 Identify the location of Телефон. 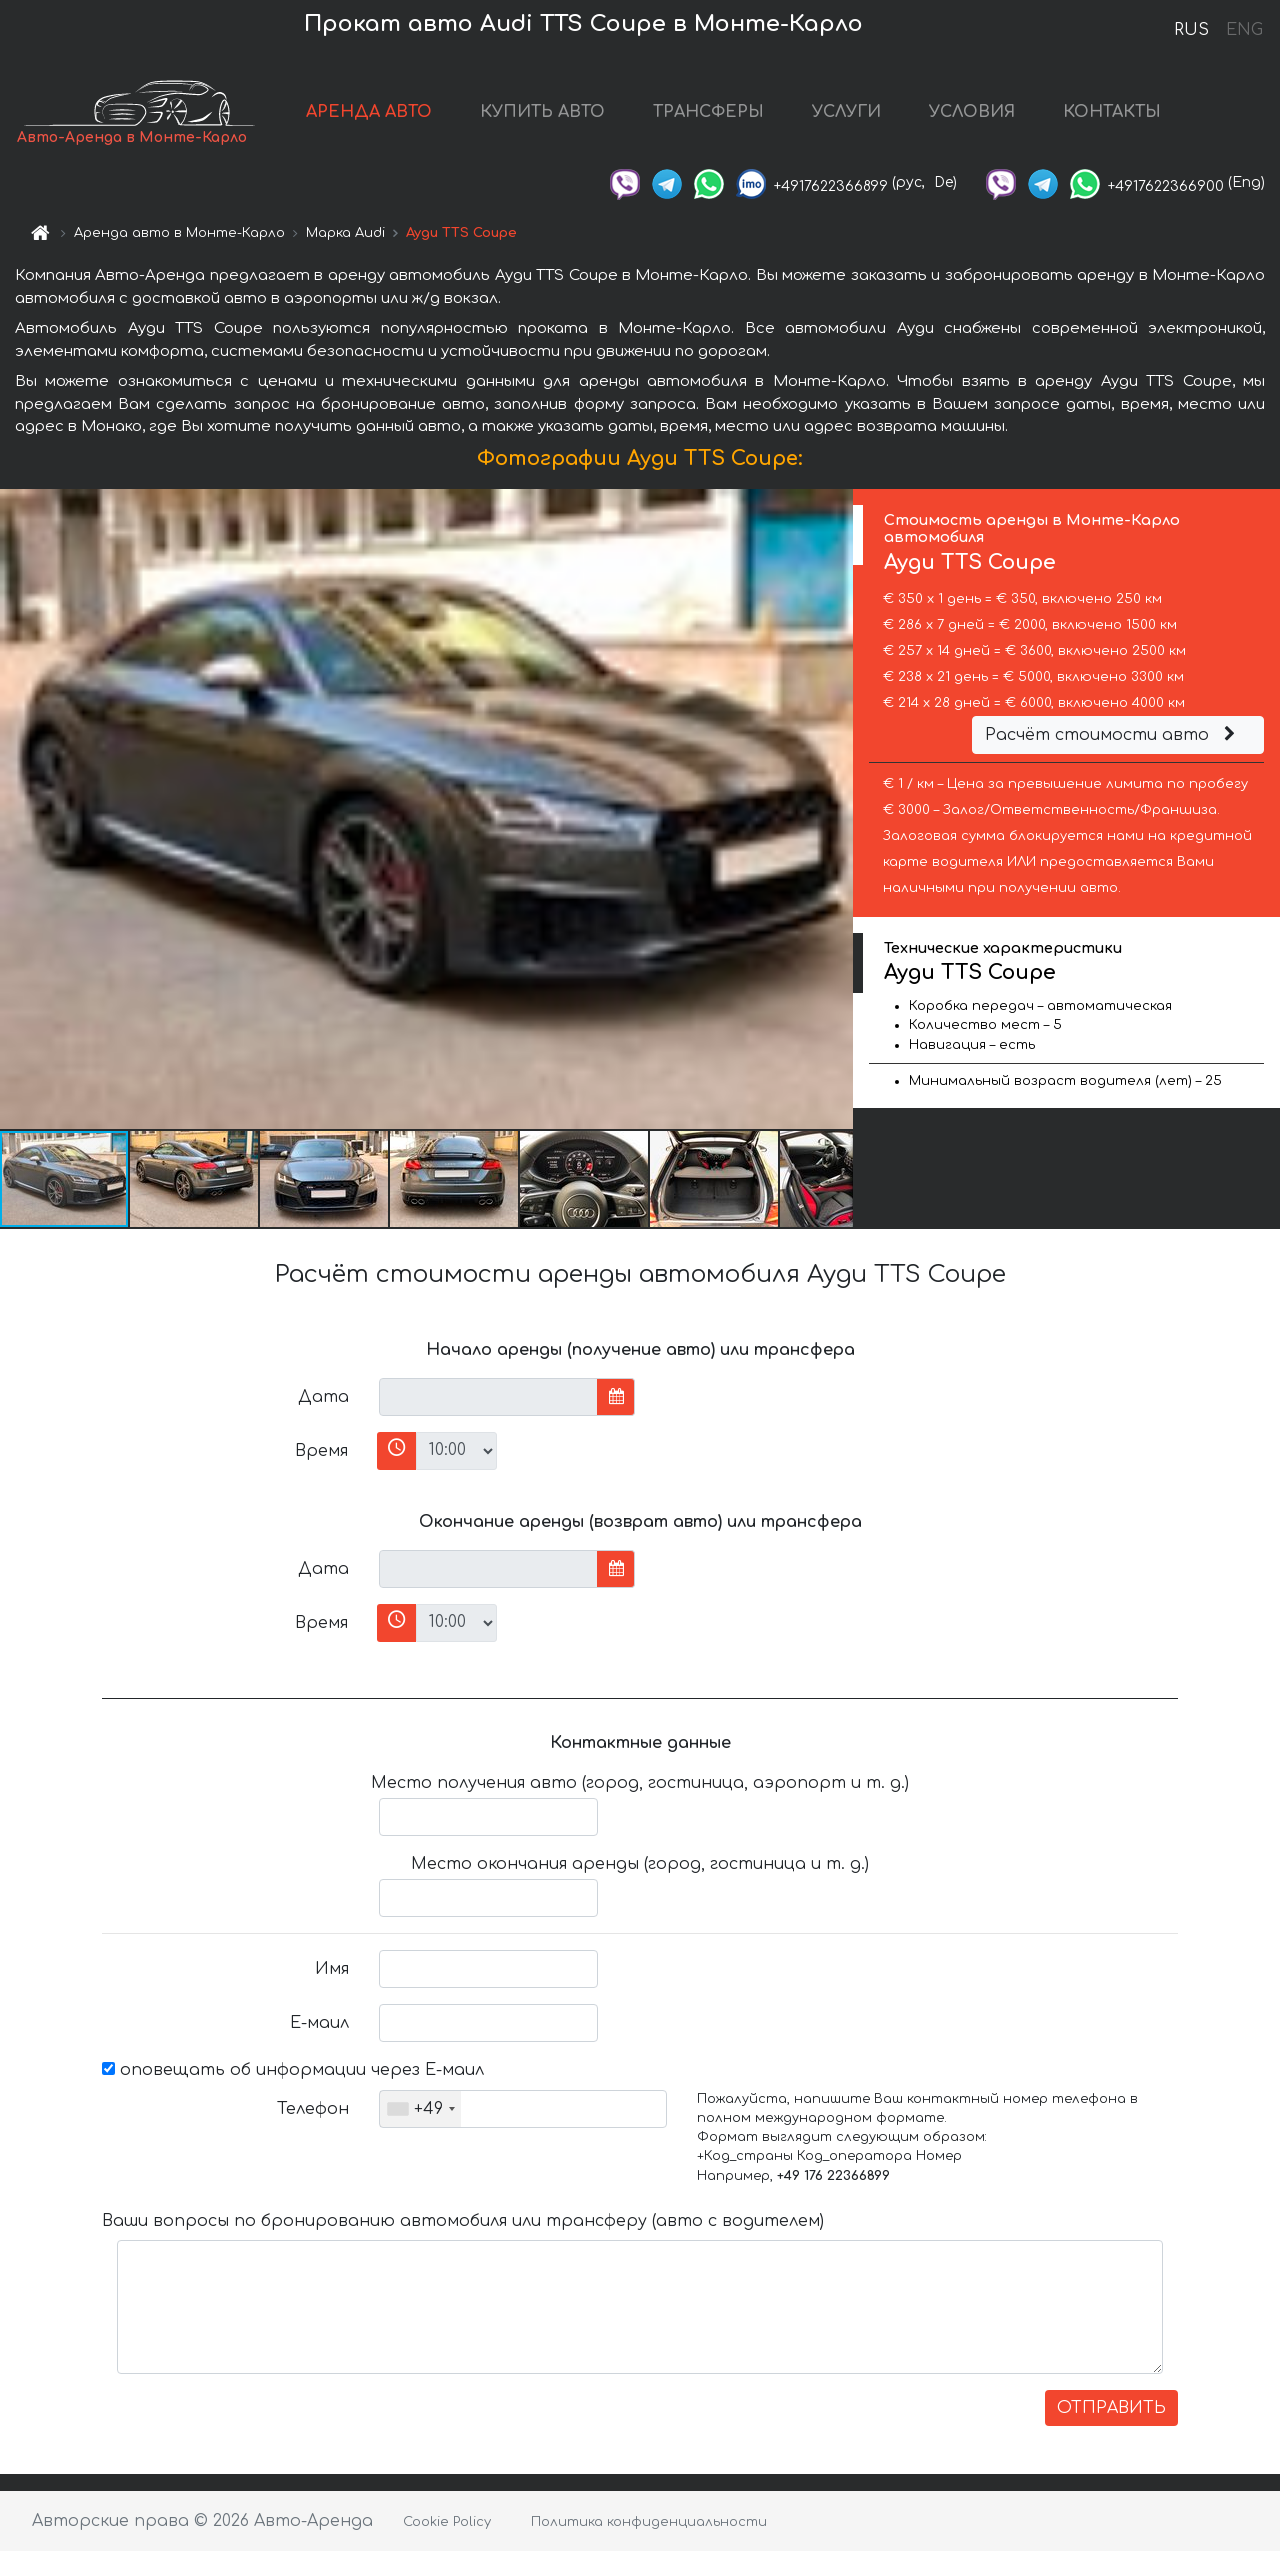
(313, 2109).